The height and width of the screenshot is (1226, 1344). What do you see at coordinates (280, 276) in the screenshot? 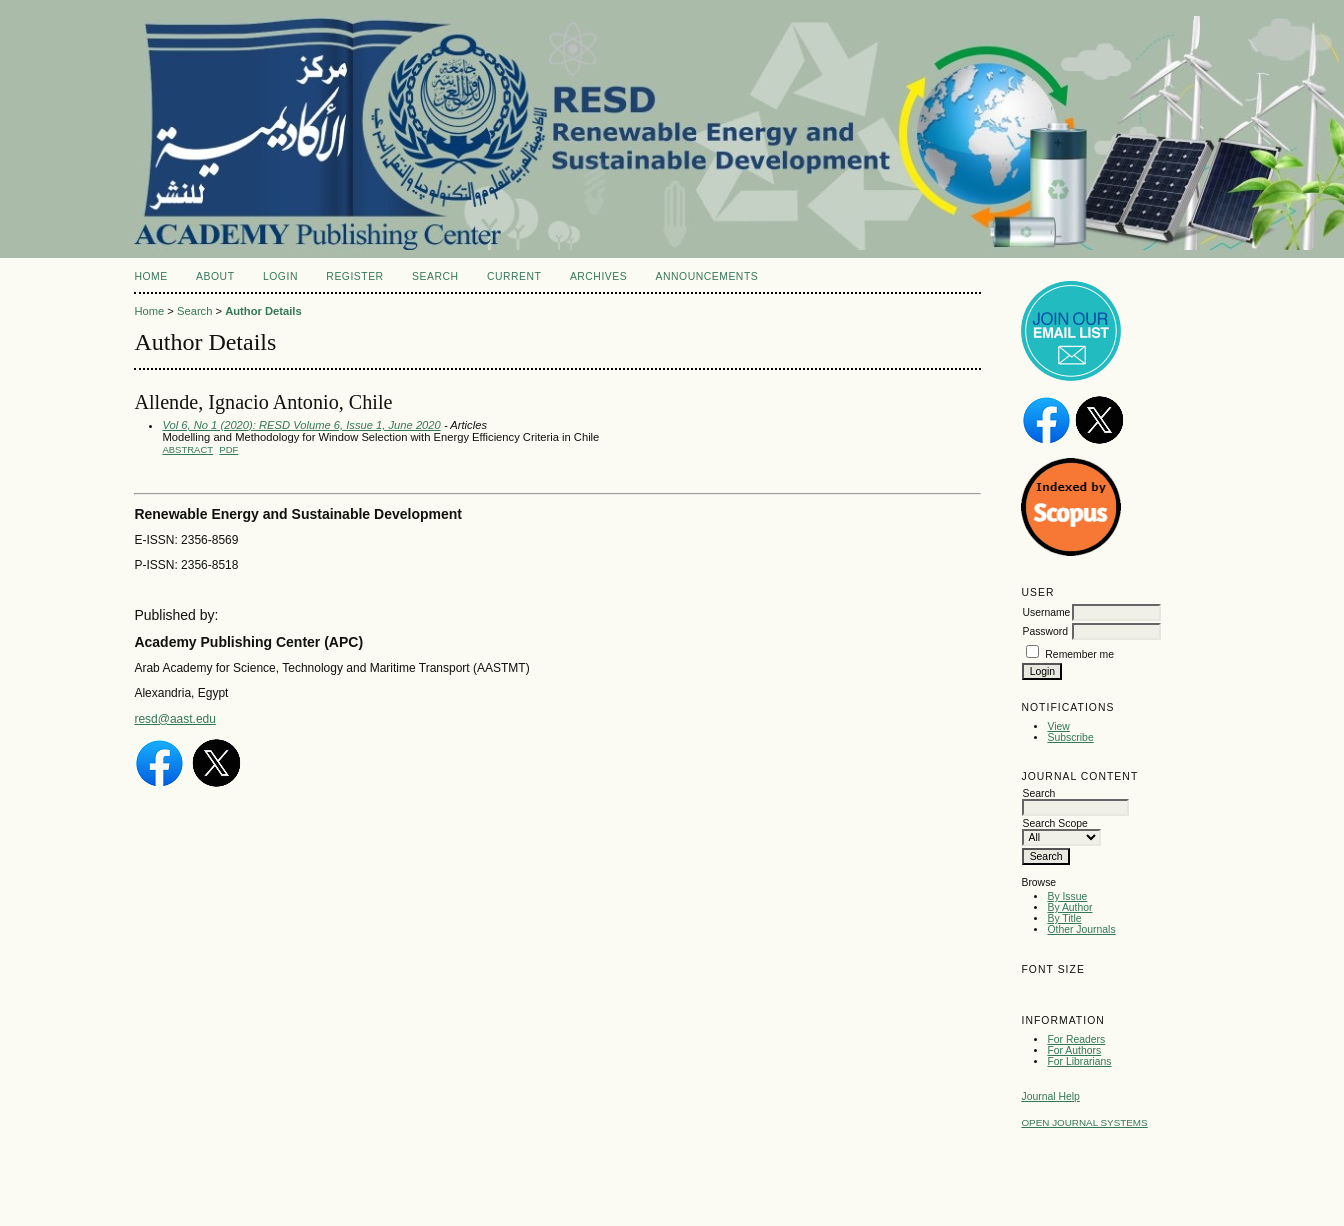
I see `Login` at bounding box center [280, 276].